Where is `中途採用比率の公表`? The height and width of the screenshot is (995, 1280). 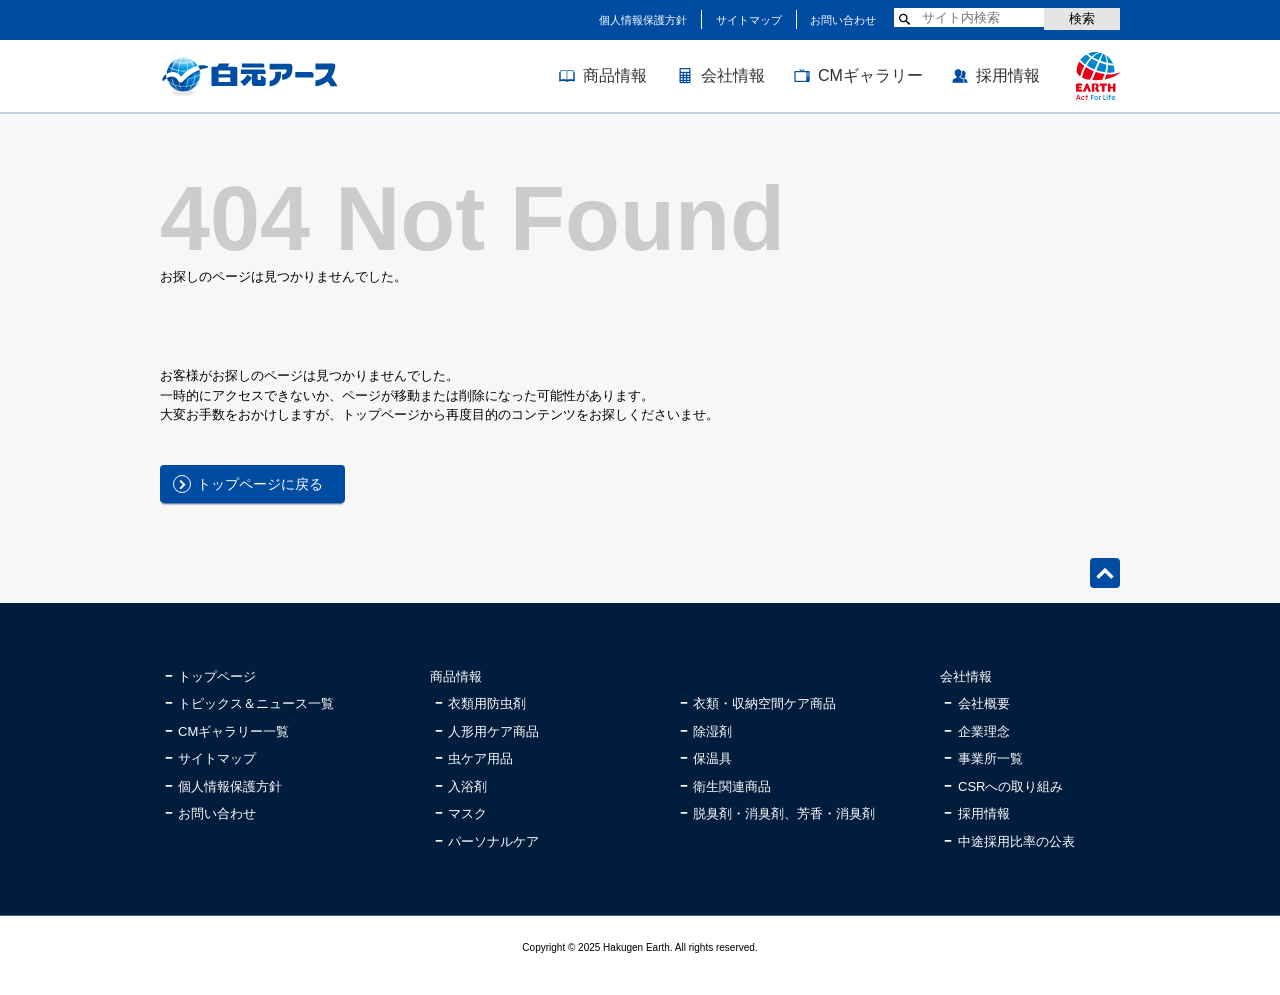 中途採用比率の公表 is located at coordinates (1016, 841).